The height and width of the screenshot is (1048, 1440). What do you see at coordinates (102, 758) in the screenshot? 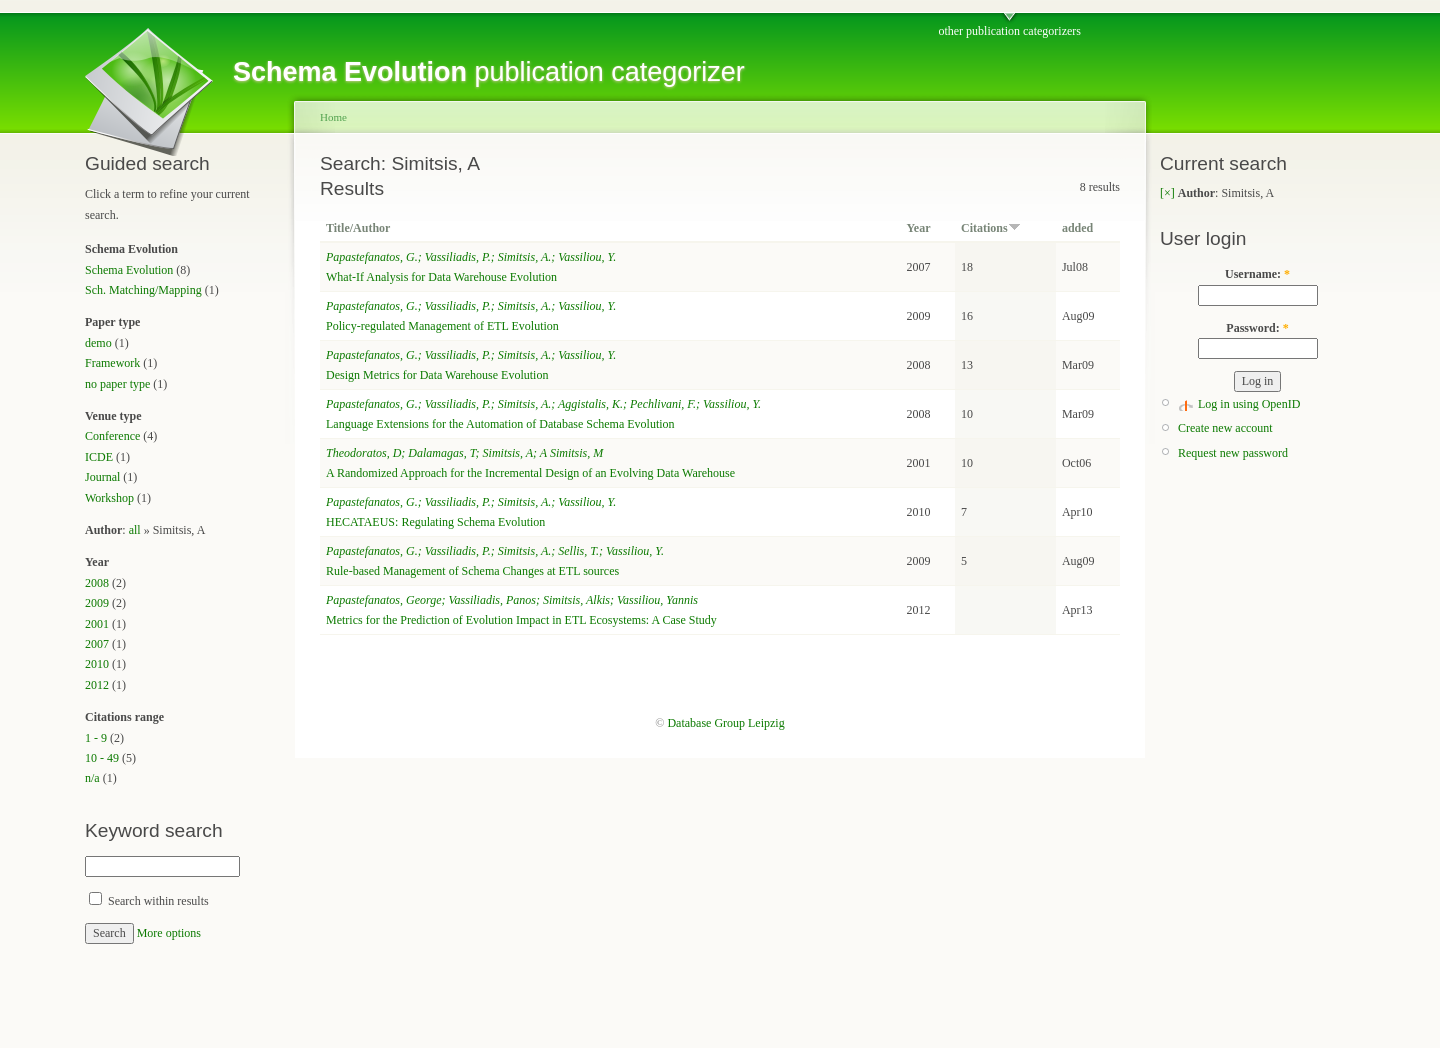
I see `10 - 49` at bounding box center [102, 758].